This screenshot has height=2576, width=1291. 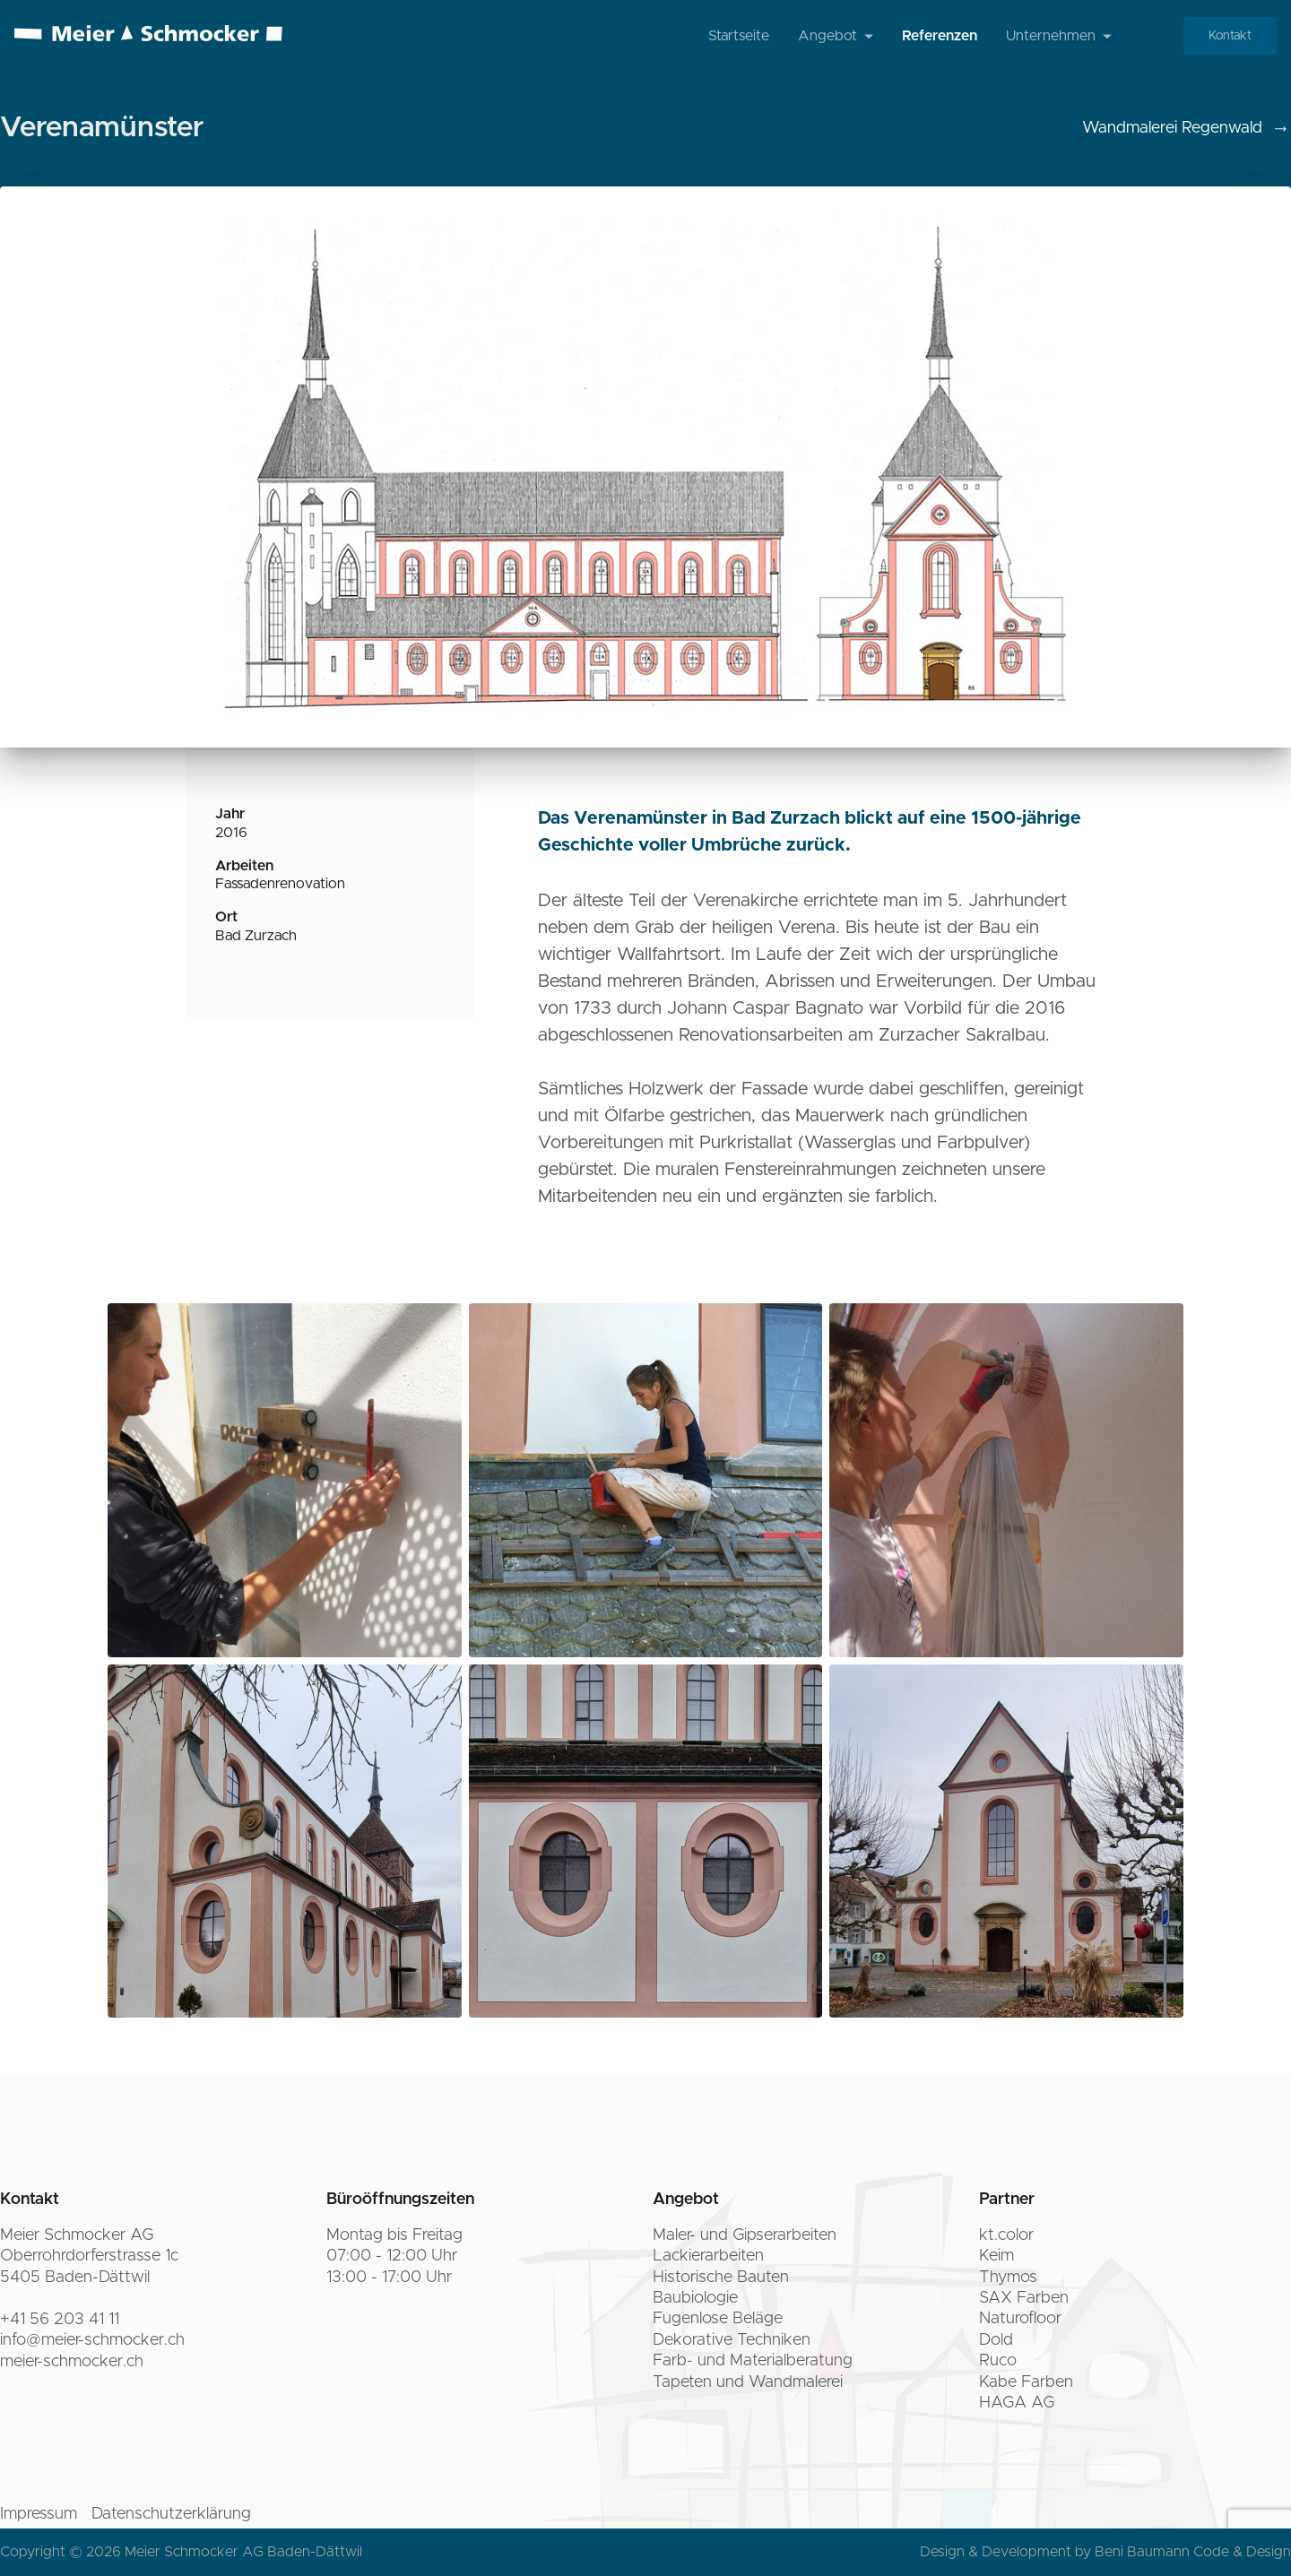 What do you see at coordinates (996, 2340) in the screenshot?
I see `Dold` at bounding box center [996, 2340].